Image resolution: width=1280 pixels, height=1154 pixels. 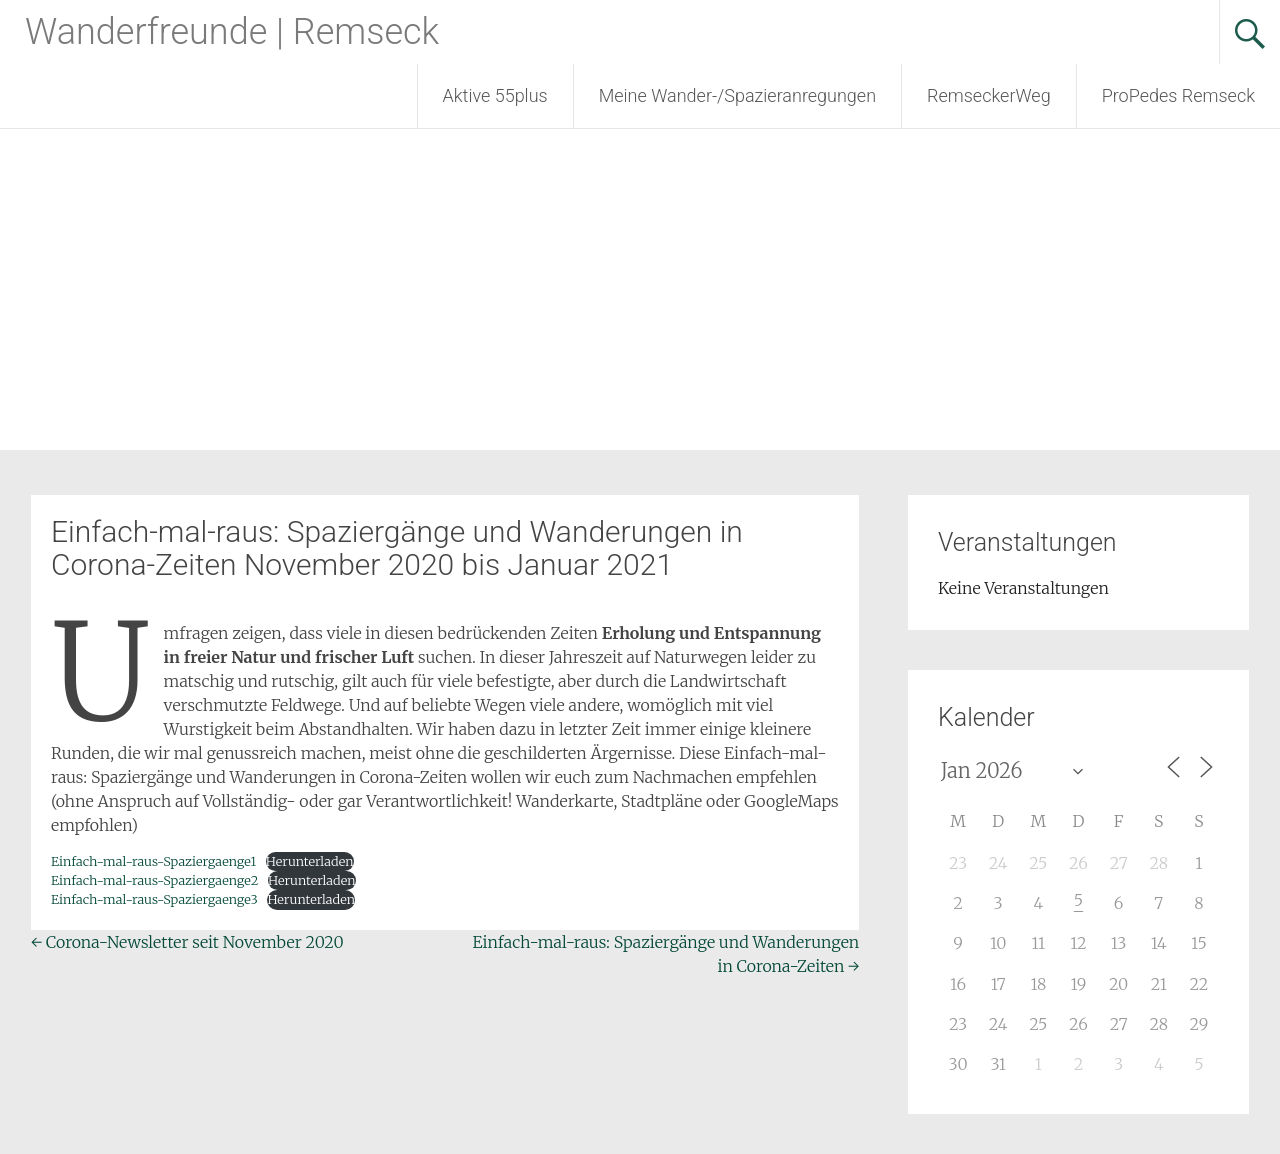 I want to click on Meine Wander-/Spazieranregungen, so click(x=737, y=95).